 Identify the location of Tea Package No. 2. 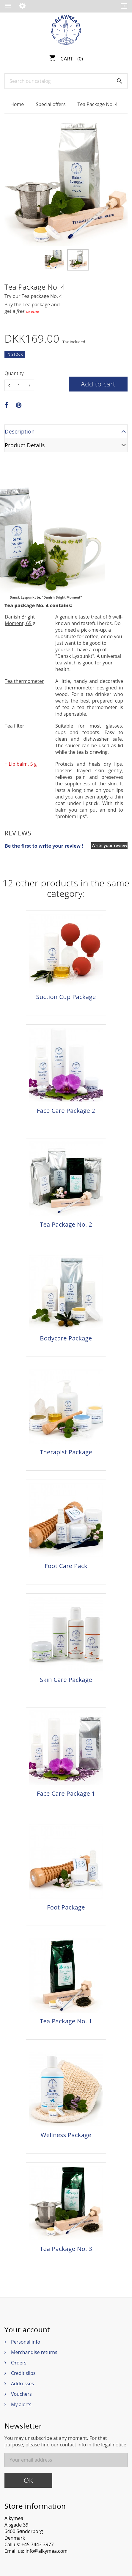
(66, 1224).